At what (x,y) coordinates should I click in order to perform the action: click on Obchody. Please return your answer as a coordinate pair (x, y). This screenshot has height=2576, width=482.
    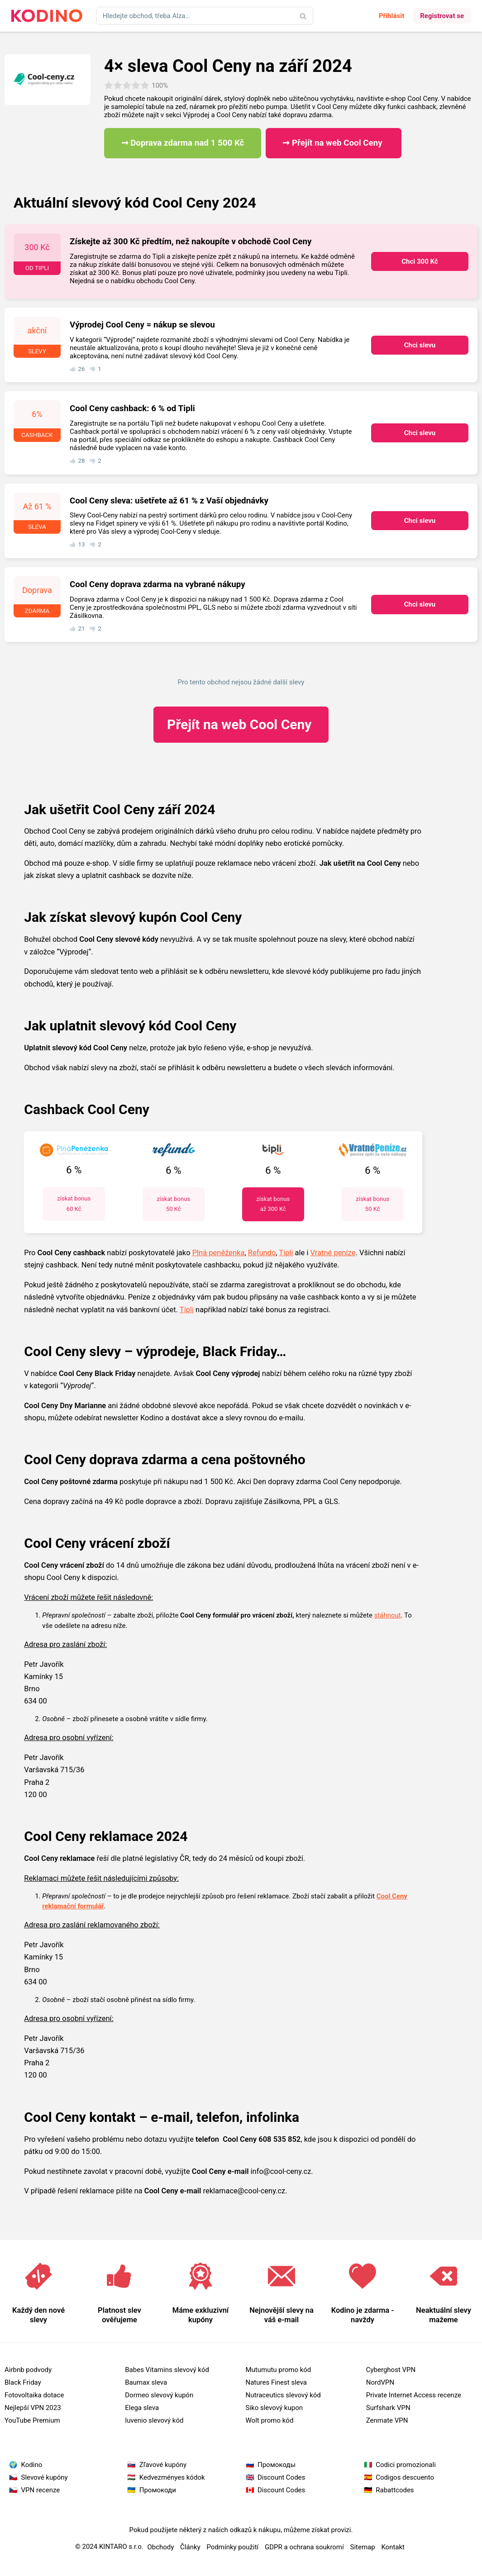
    Looking at the image, I should click on (160, 2547).